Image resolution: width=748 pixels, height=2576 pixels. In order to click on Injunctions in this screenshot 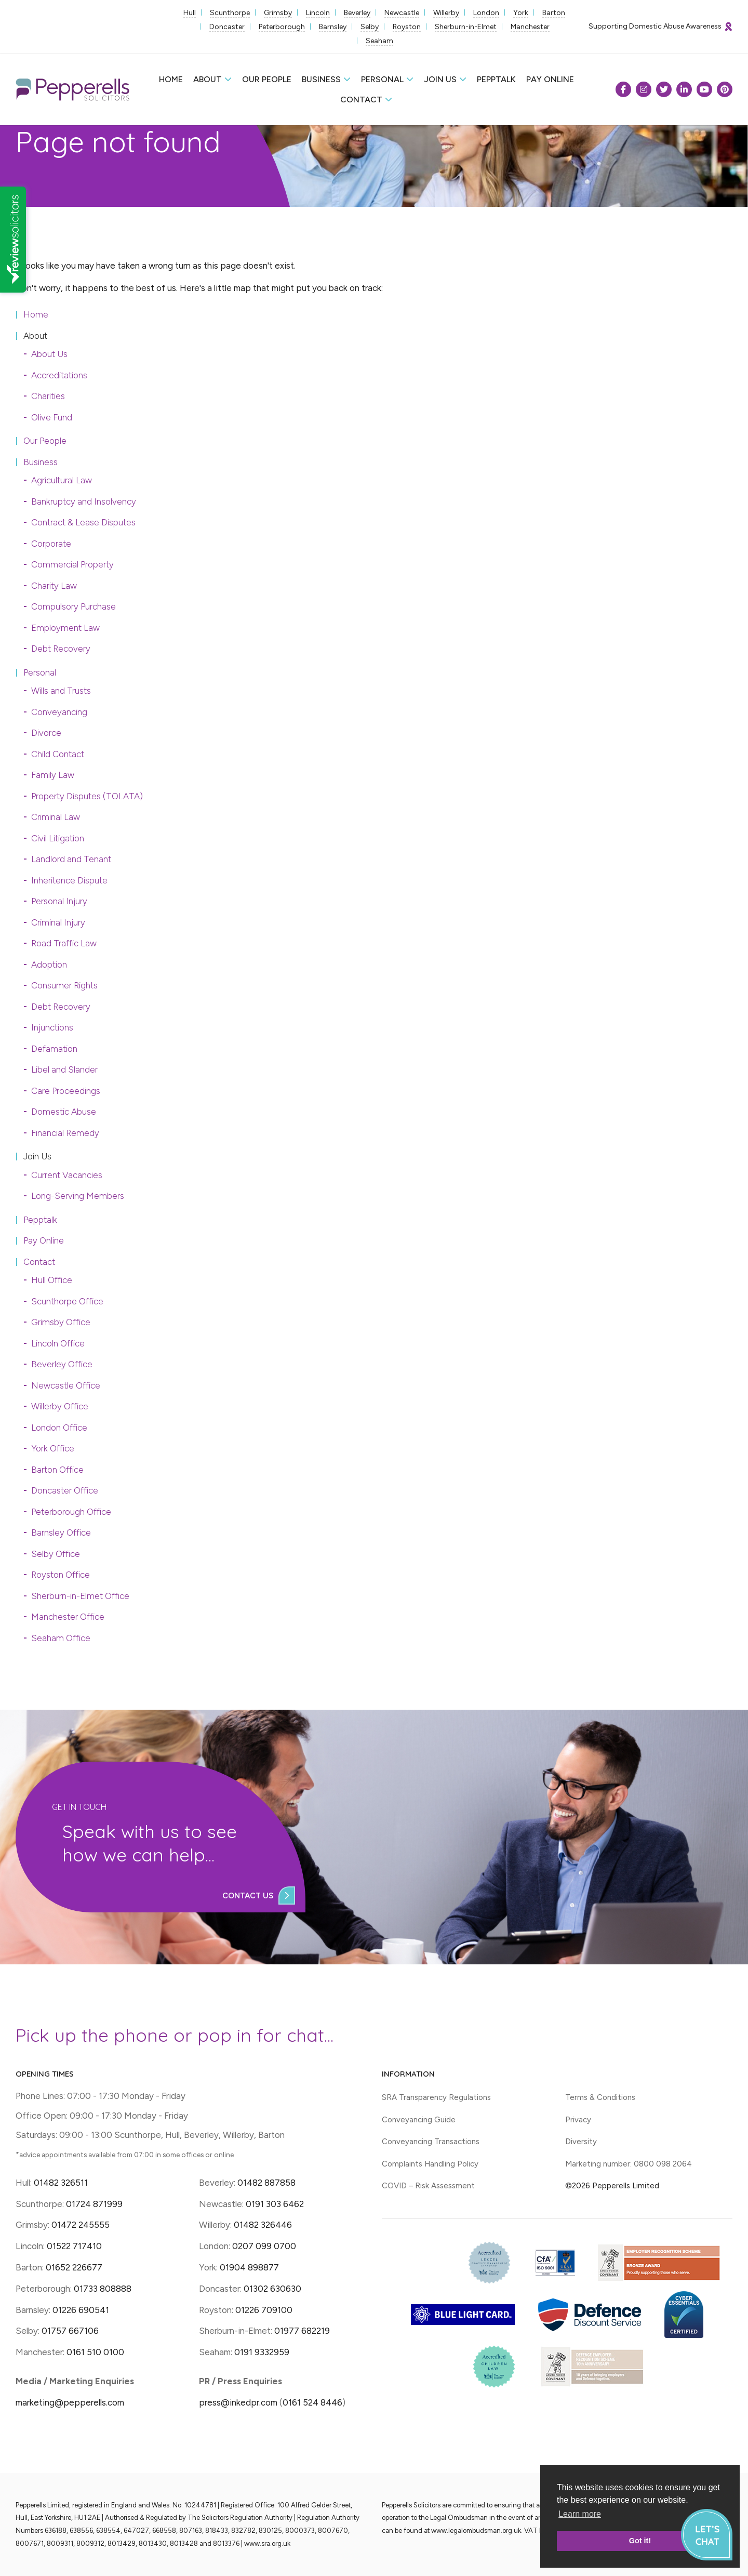, I will do `click(52, 1027)`.